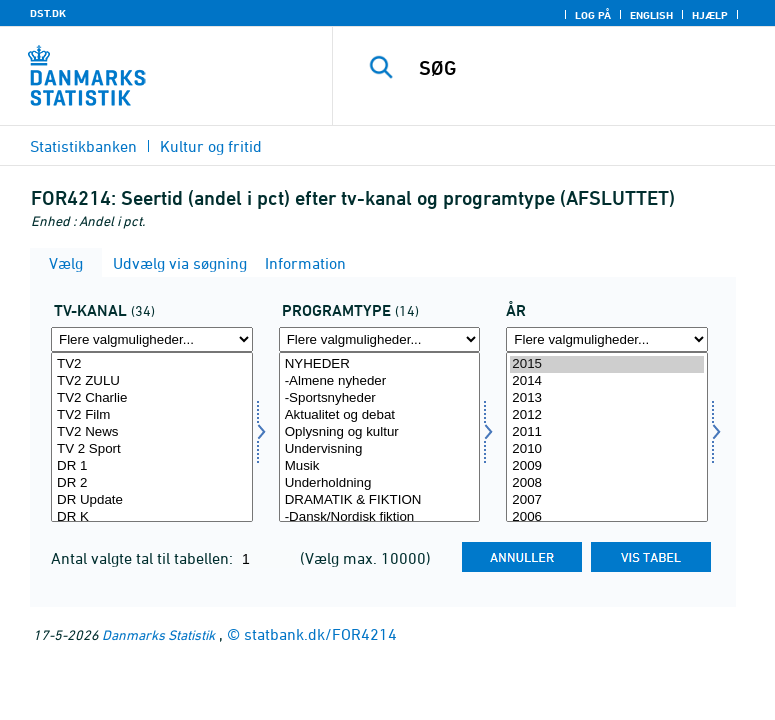 Image resolution: width=775 pixels, height=720 pixels. What do you see at coordinates (607, 398) in the screenshot?
I see `2013` at bounding box center [607, 398].